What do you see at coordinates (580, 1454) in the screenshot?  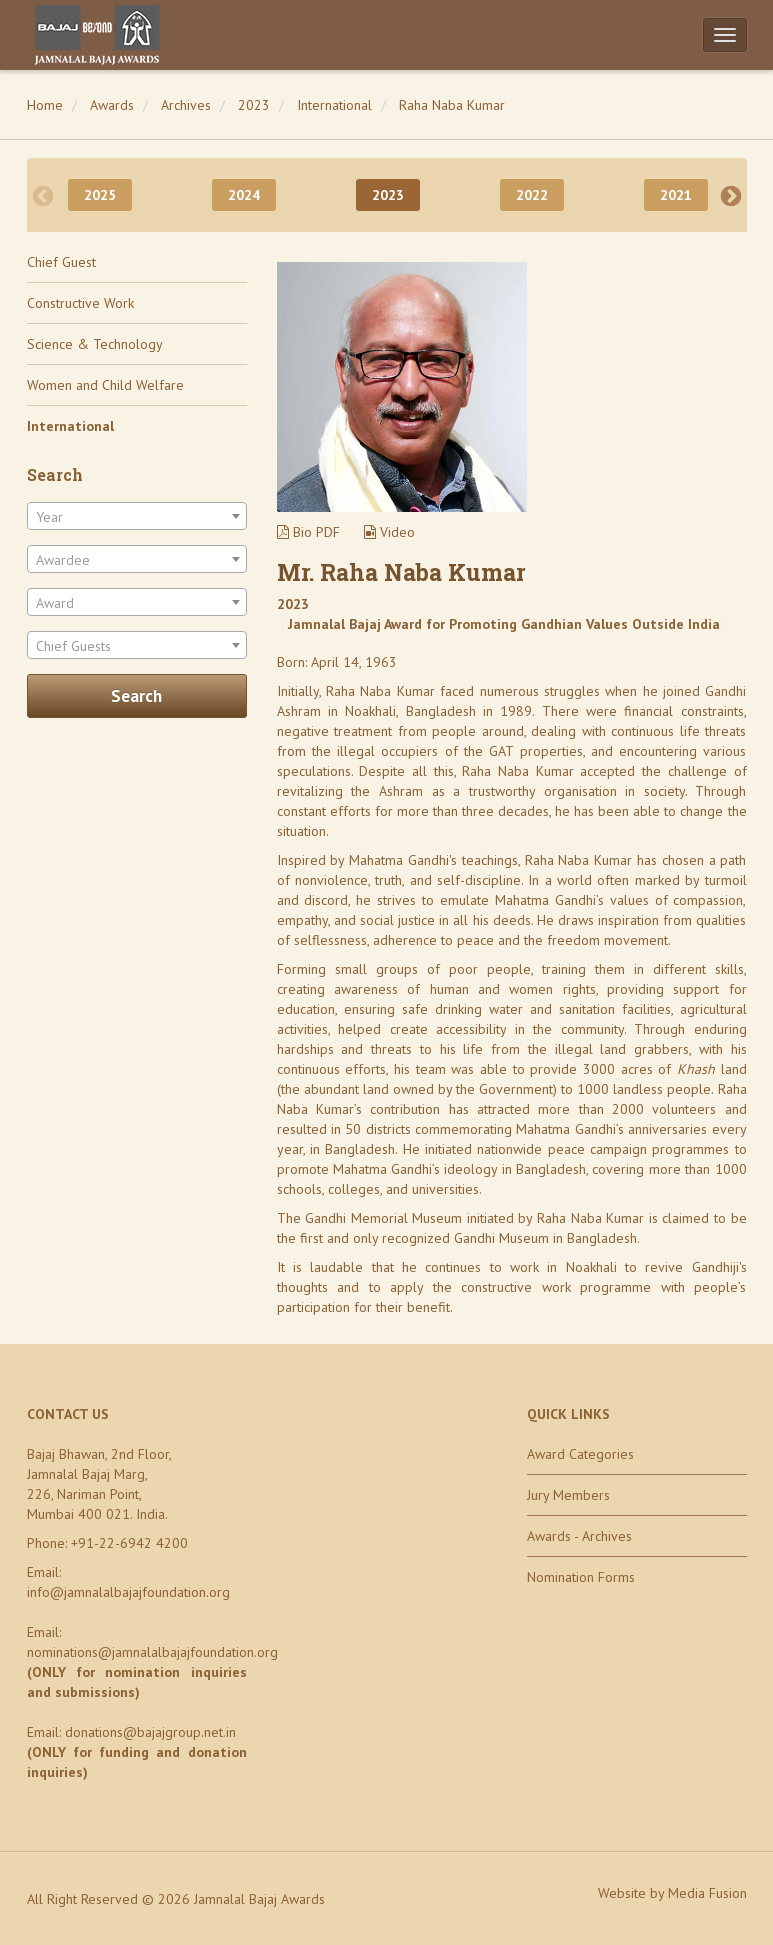 I see `Award Categories` at bounding box center [580, 1454].